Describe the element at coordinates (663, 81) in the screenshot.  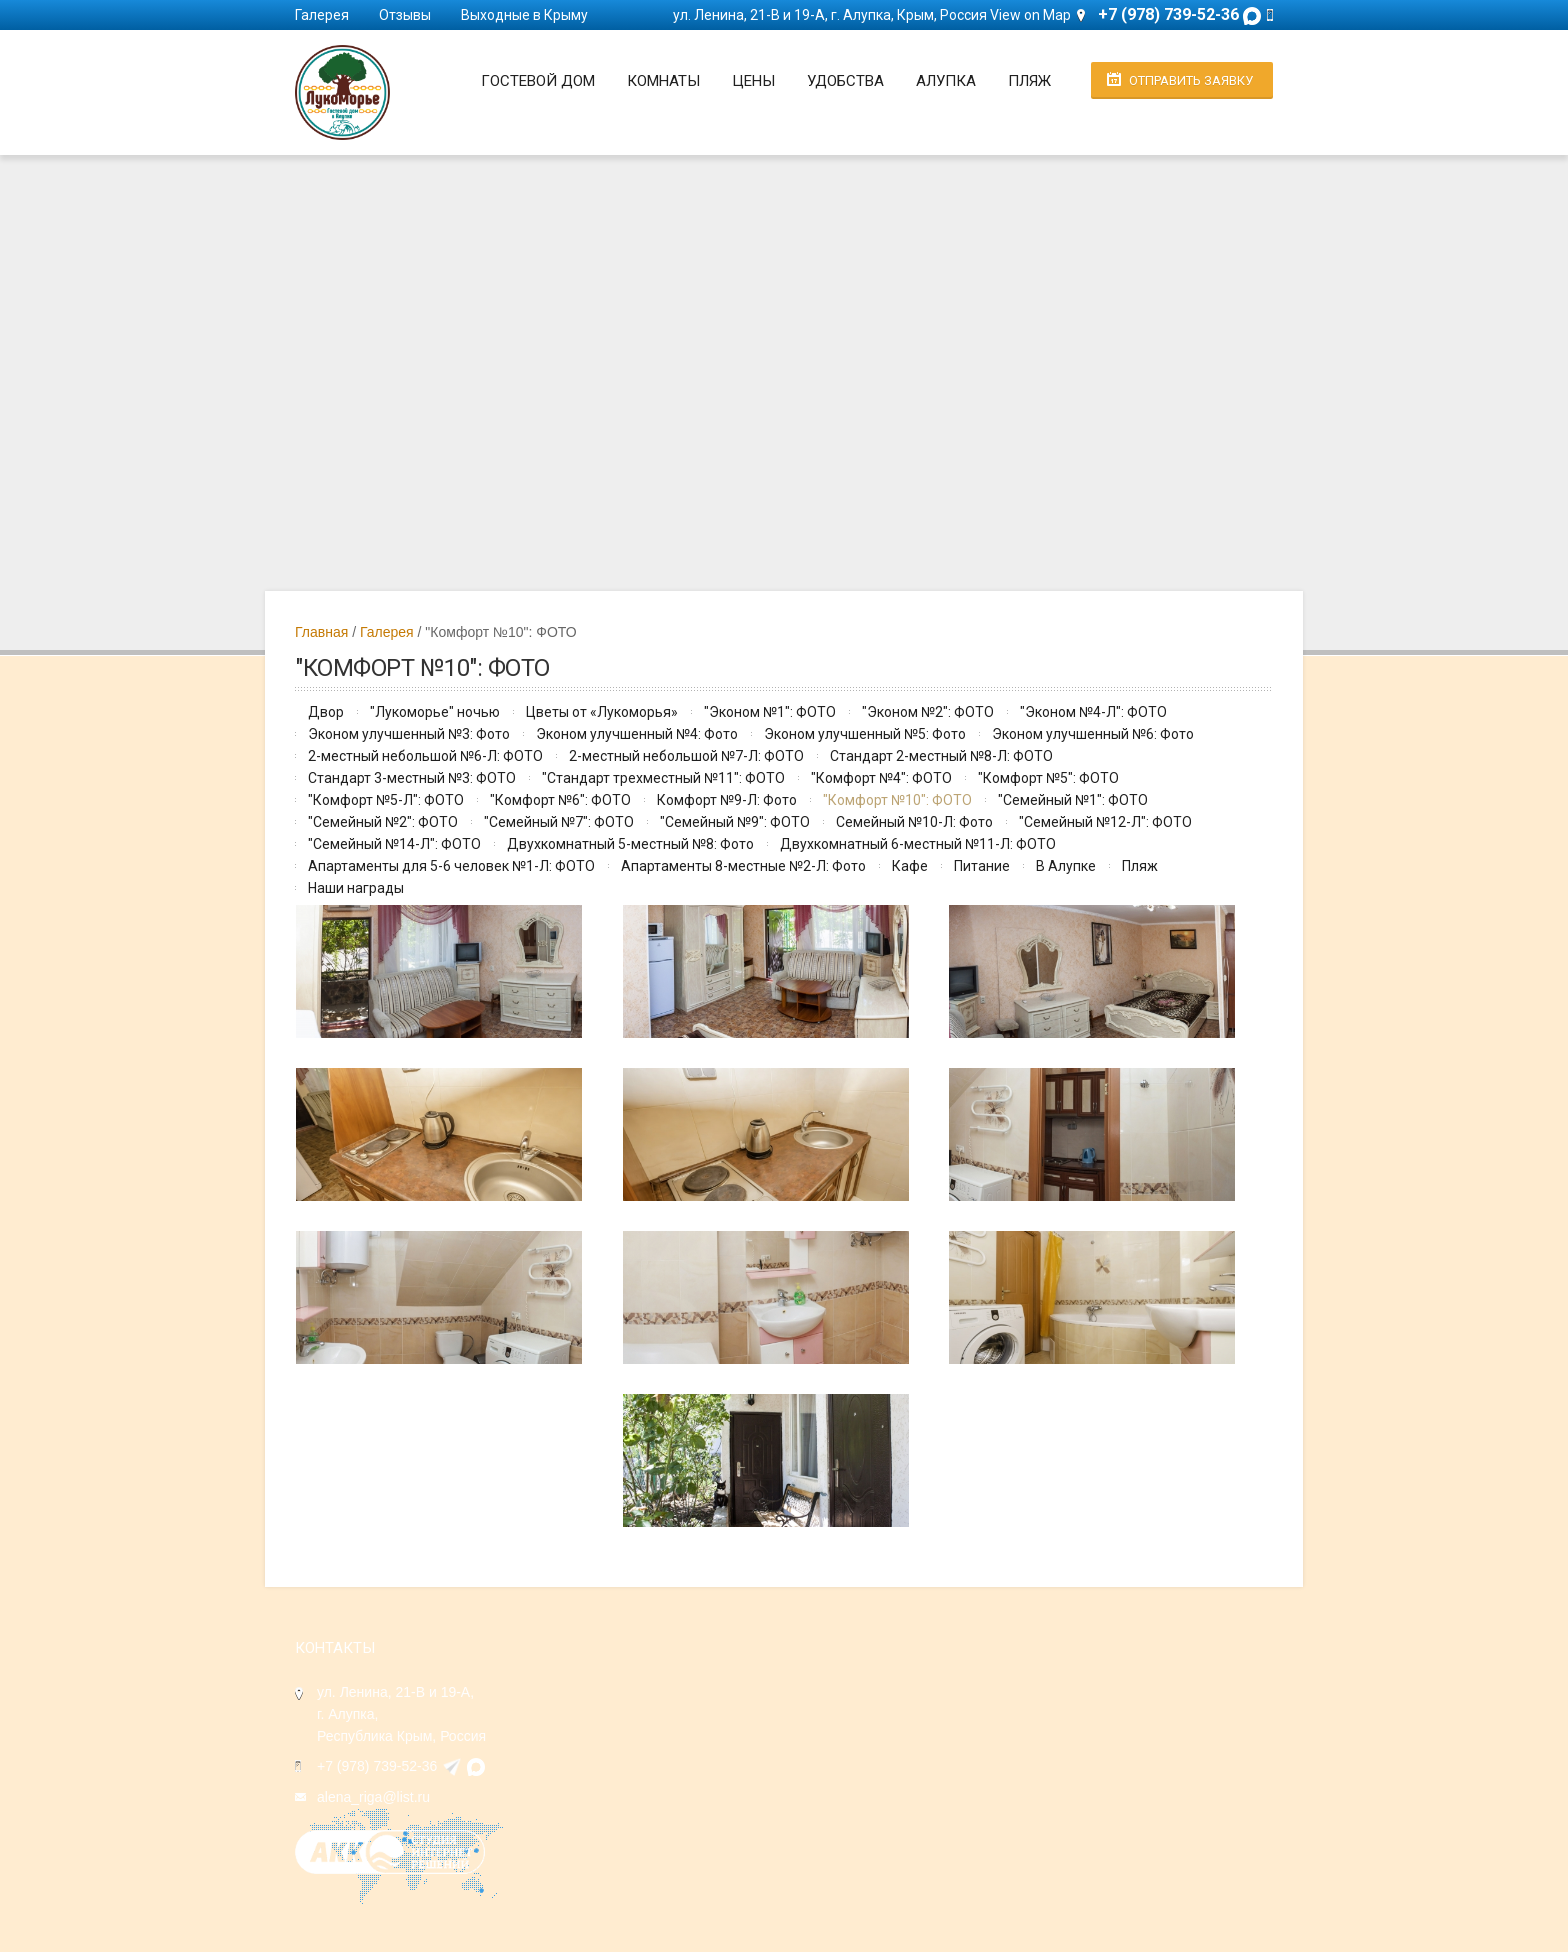
I see `Комнаты` at that location.